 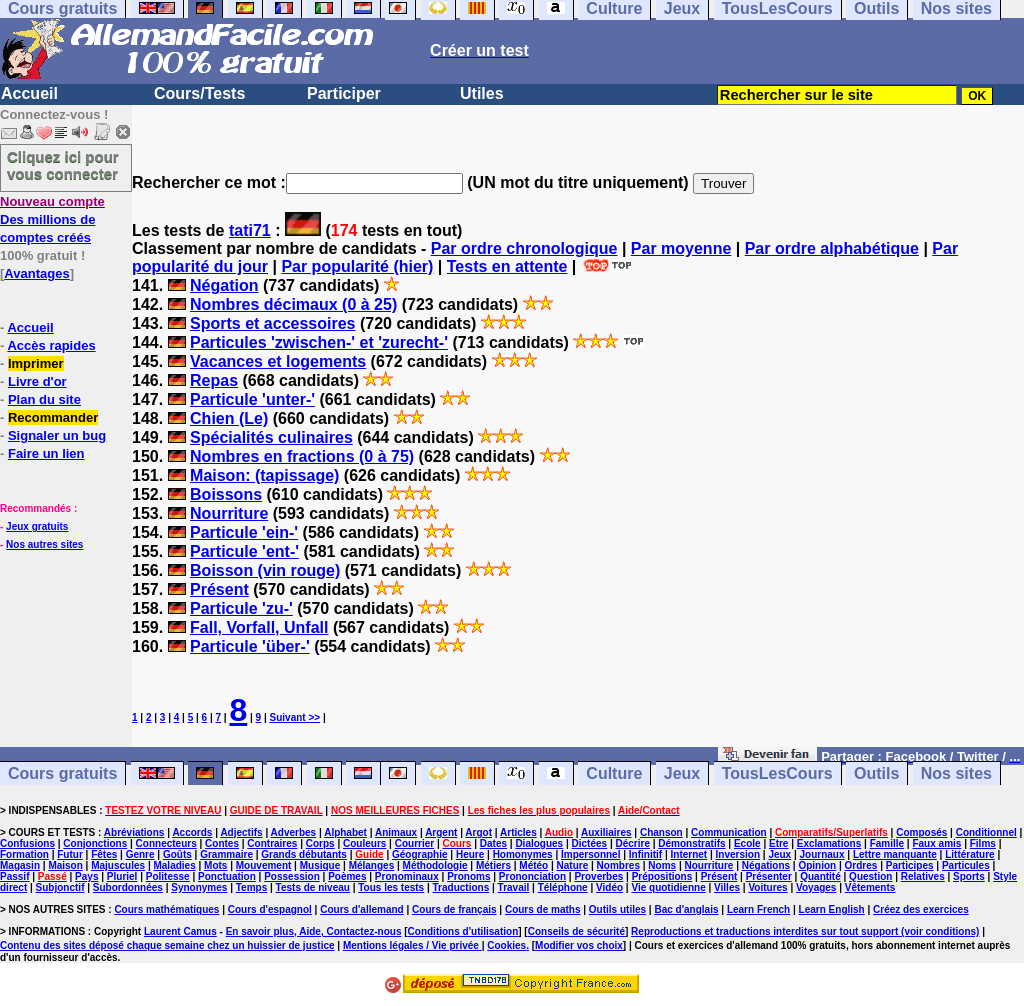 I want to click on Nombres, so click(x=618, y=865).